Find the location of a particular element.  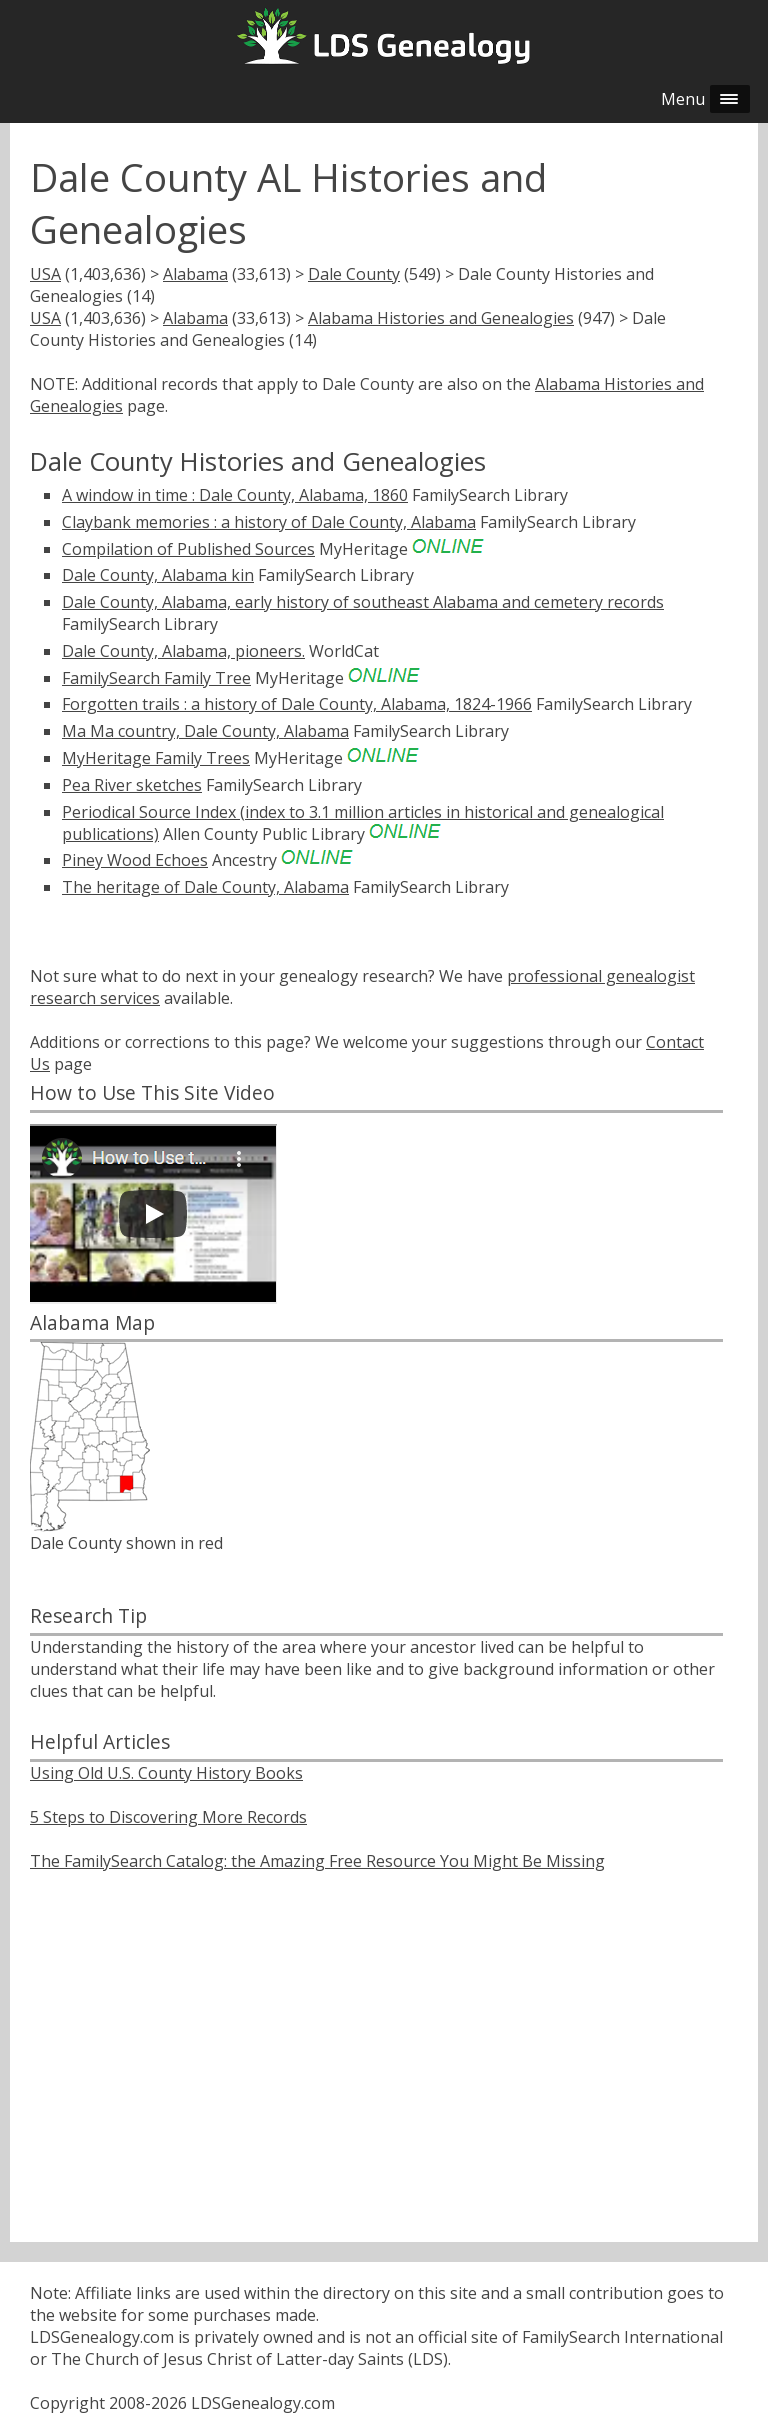

Pea River sketches is located at coordinates (132, 785).